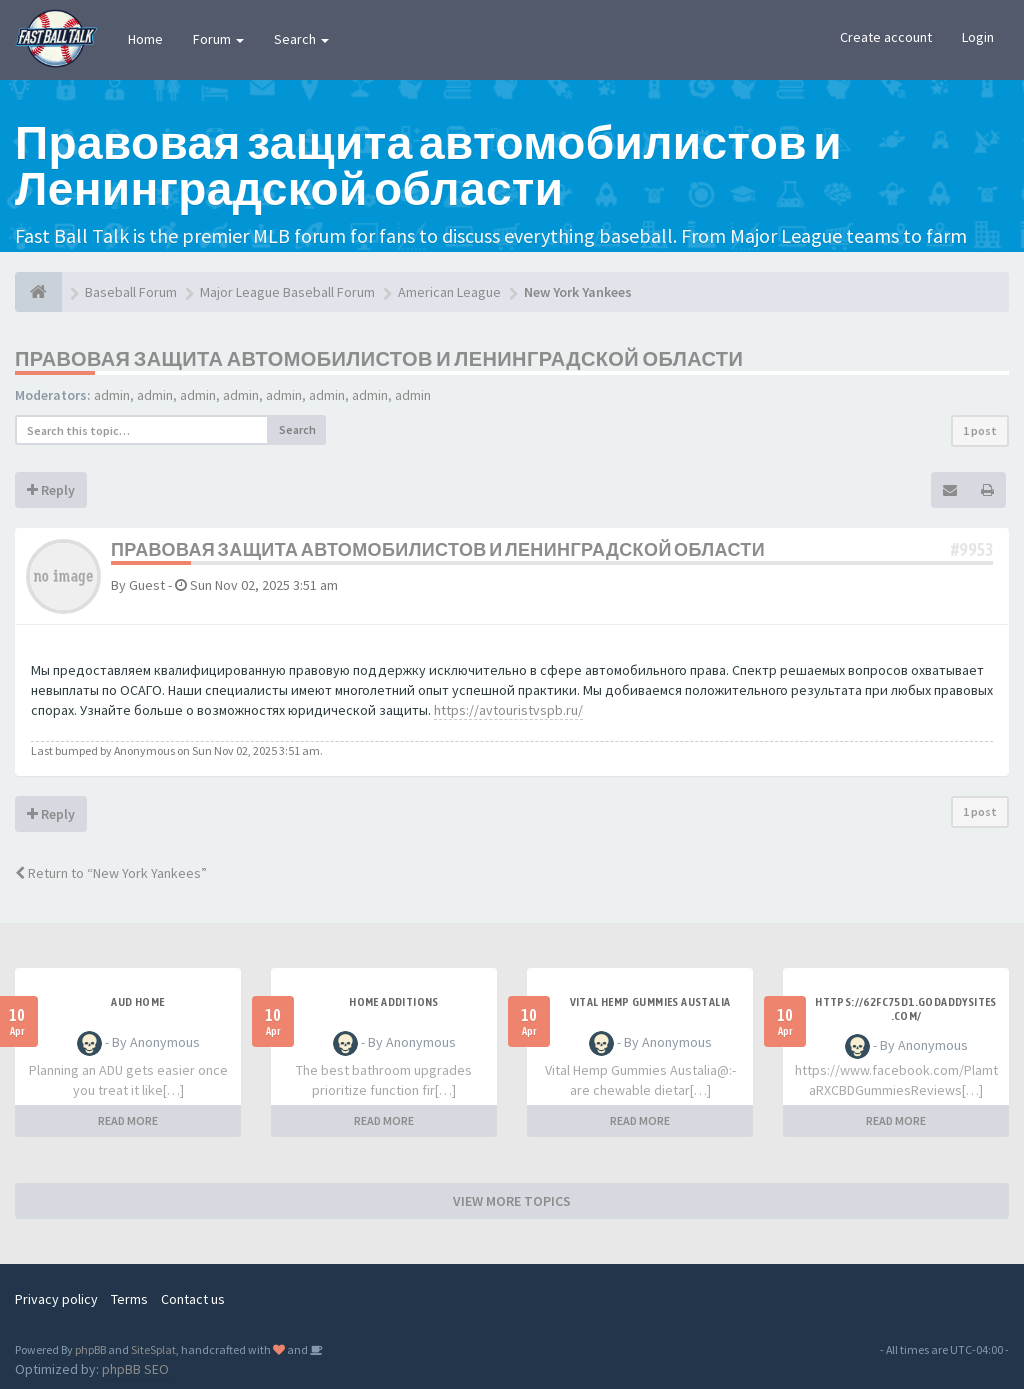 The image size is (1024, 1389). Describe the element at coordinates (972, 549) in the screenshot. I see `#9953` at that location.